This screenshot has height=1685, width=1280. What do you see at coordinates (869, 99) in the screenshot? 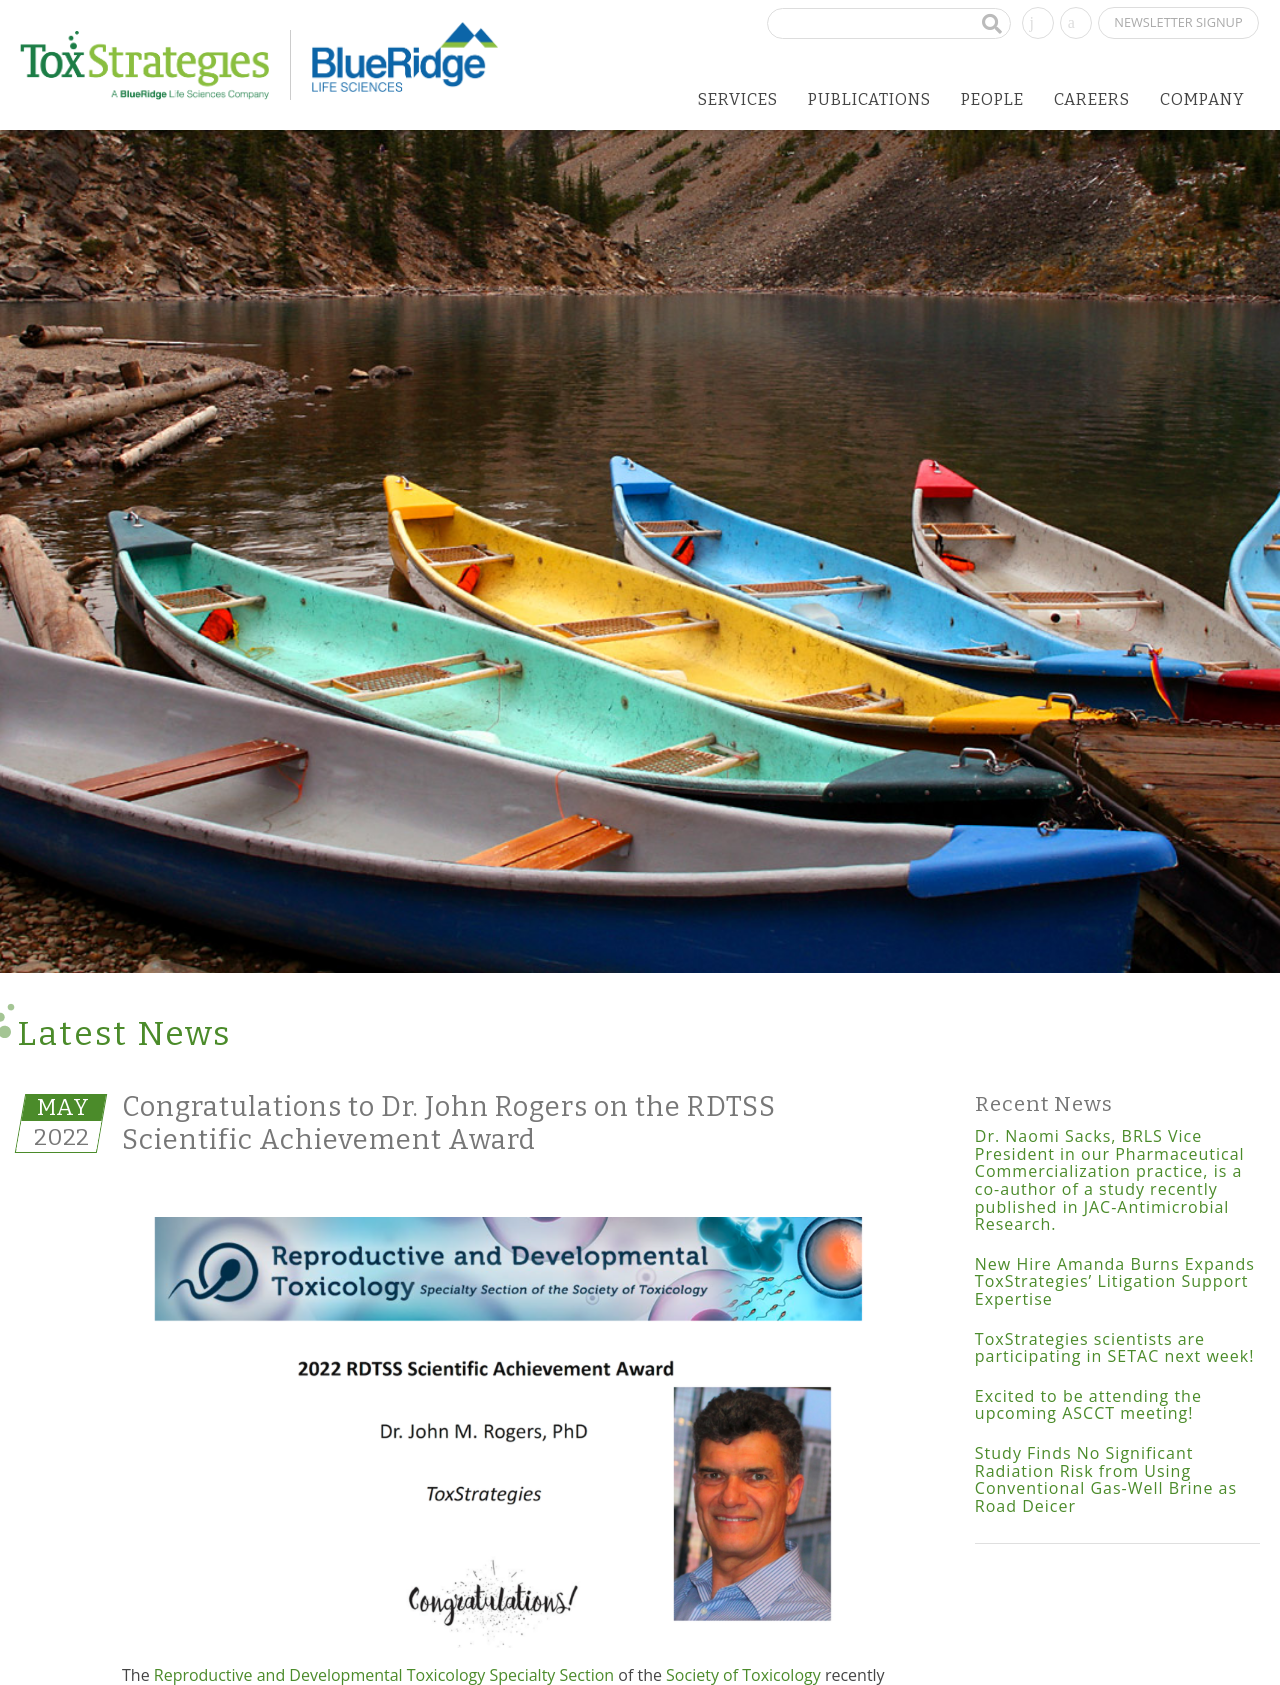
I see `Publications` at bounding box center [869, 99].